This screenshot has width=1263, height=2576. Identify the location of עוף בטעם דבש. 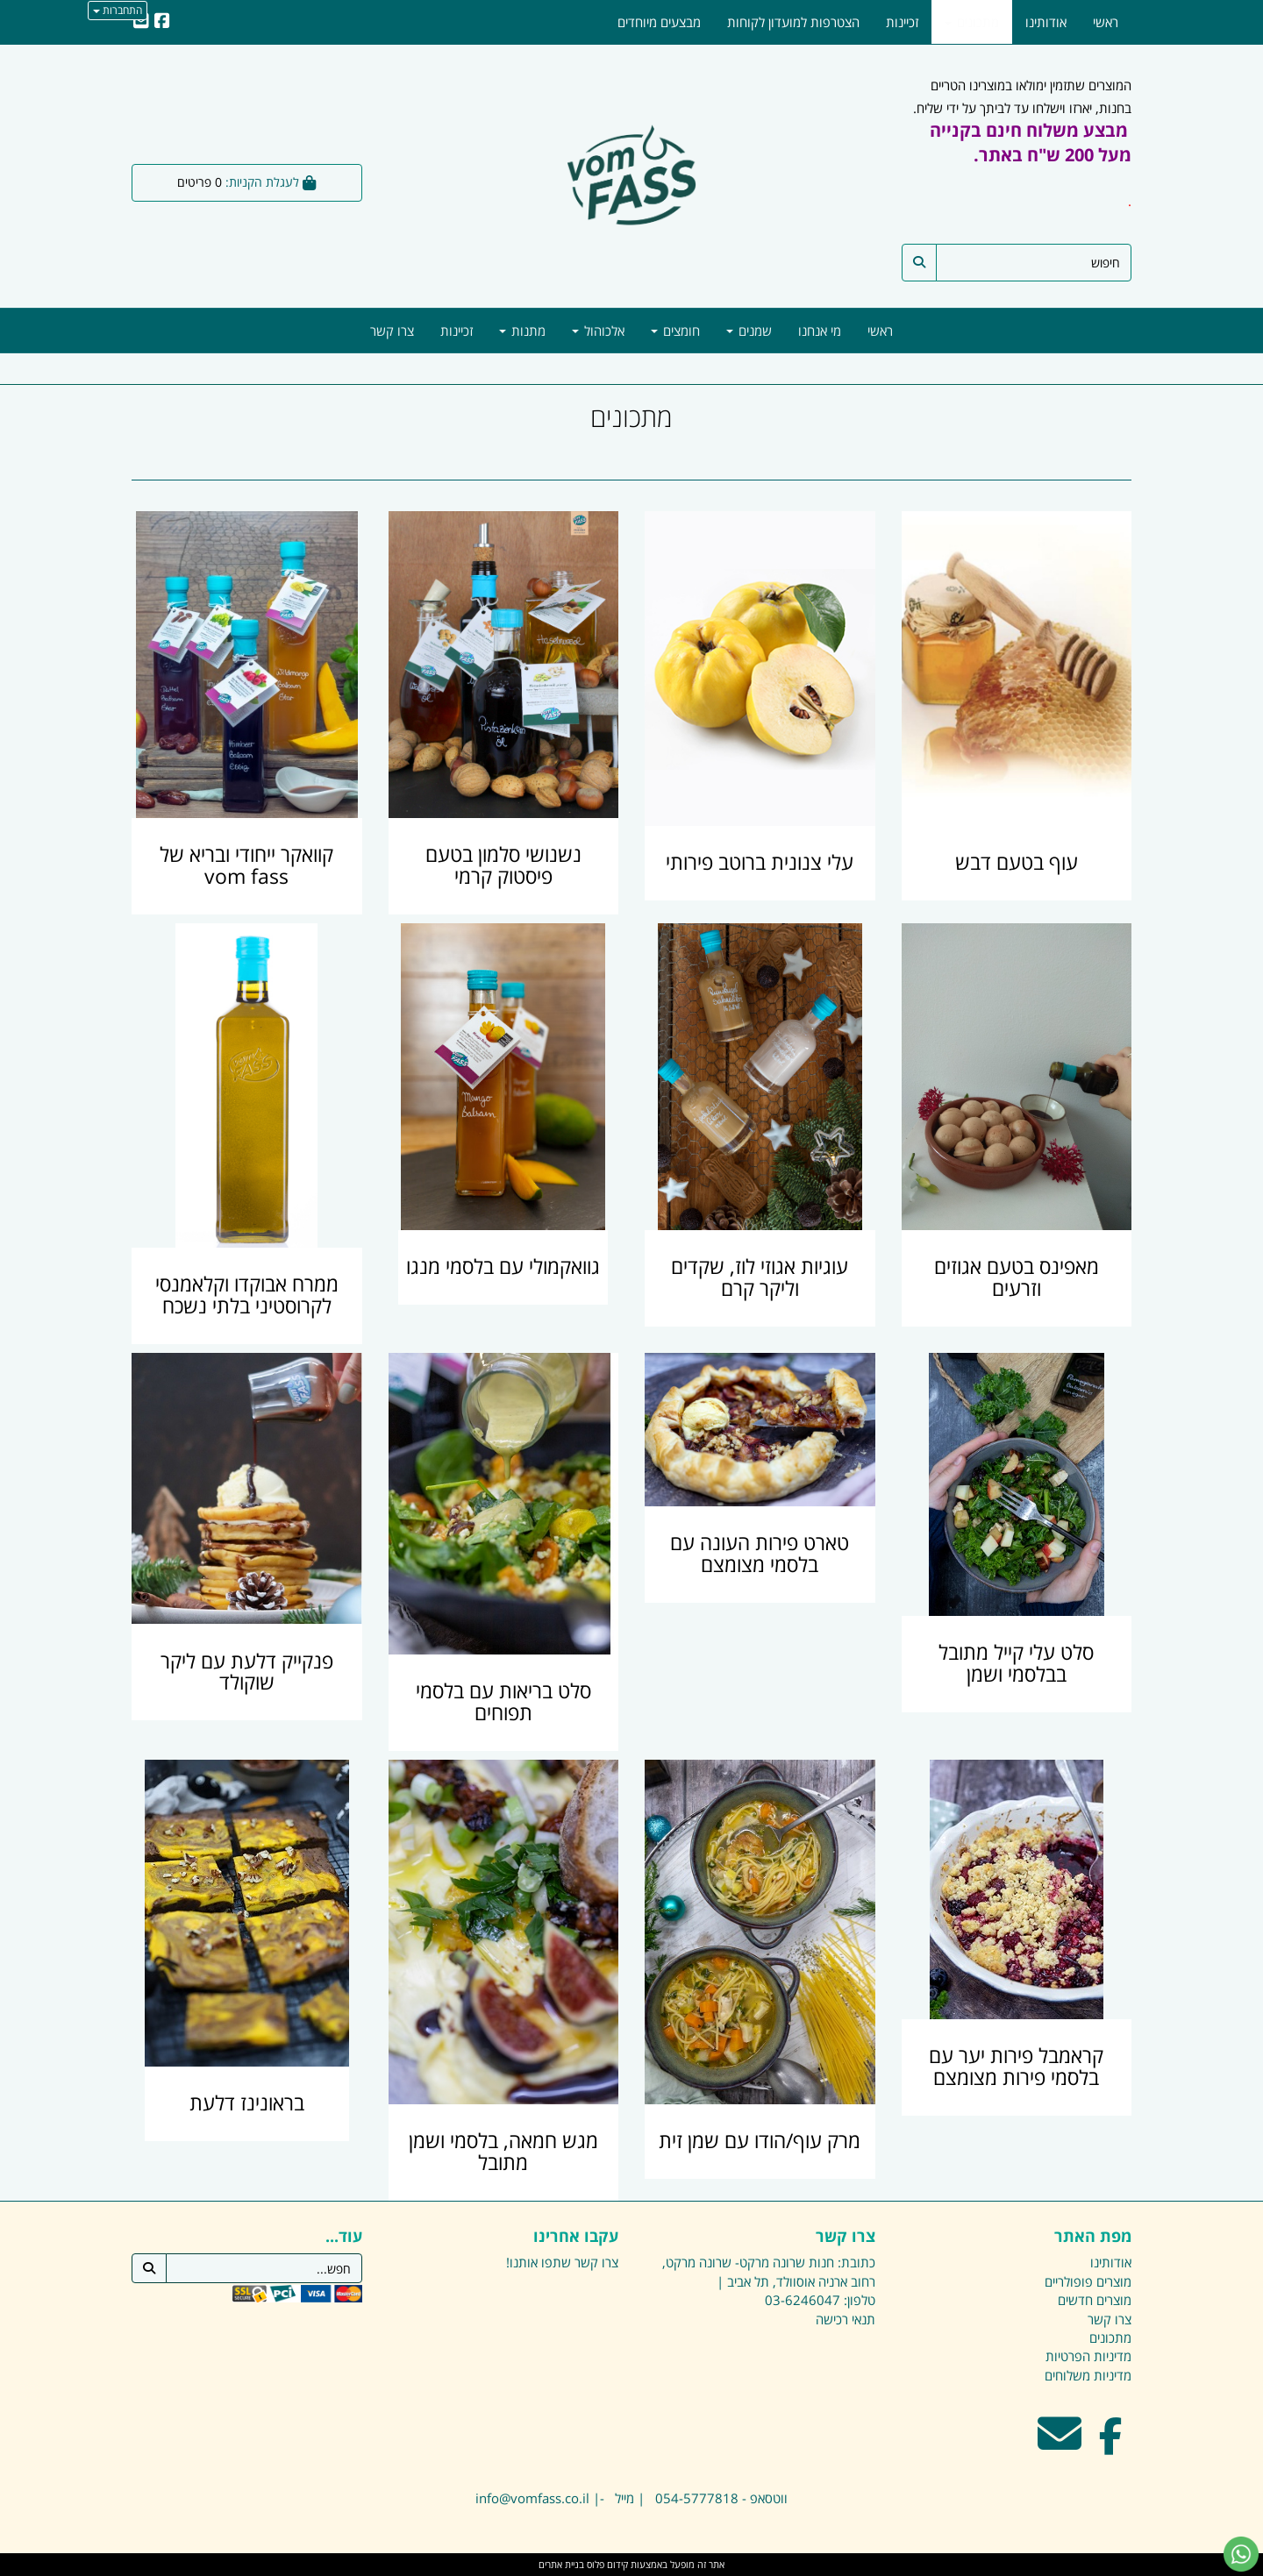
(1016, 862).